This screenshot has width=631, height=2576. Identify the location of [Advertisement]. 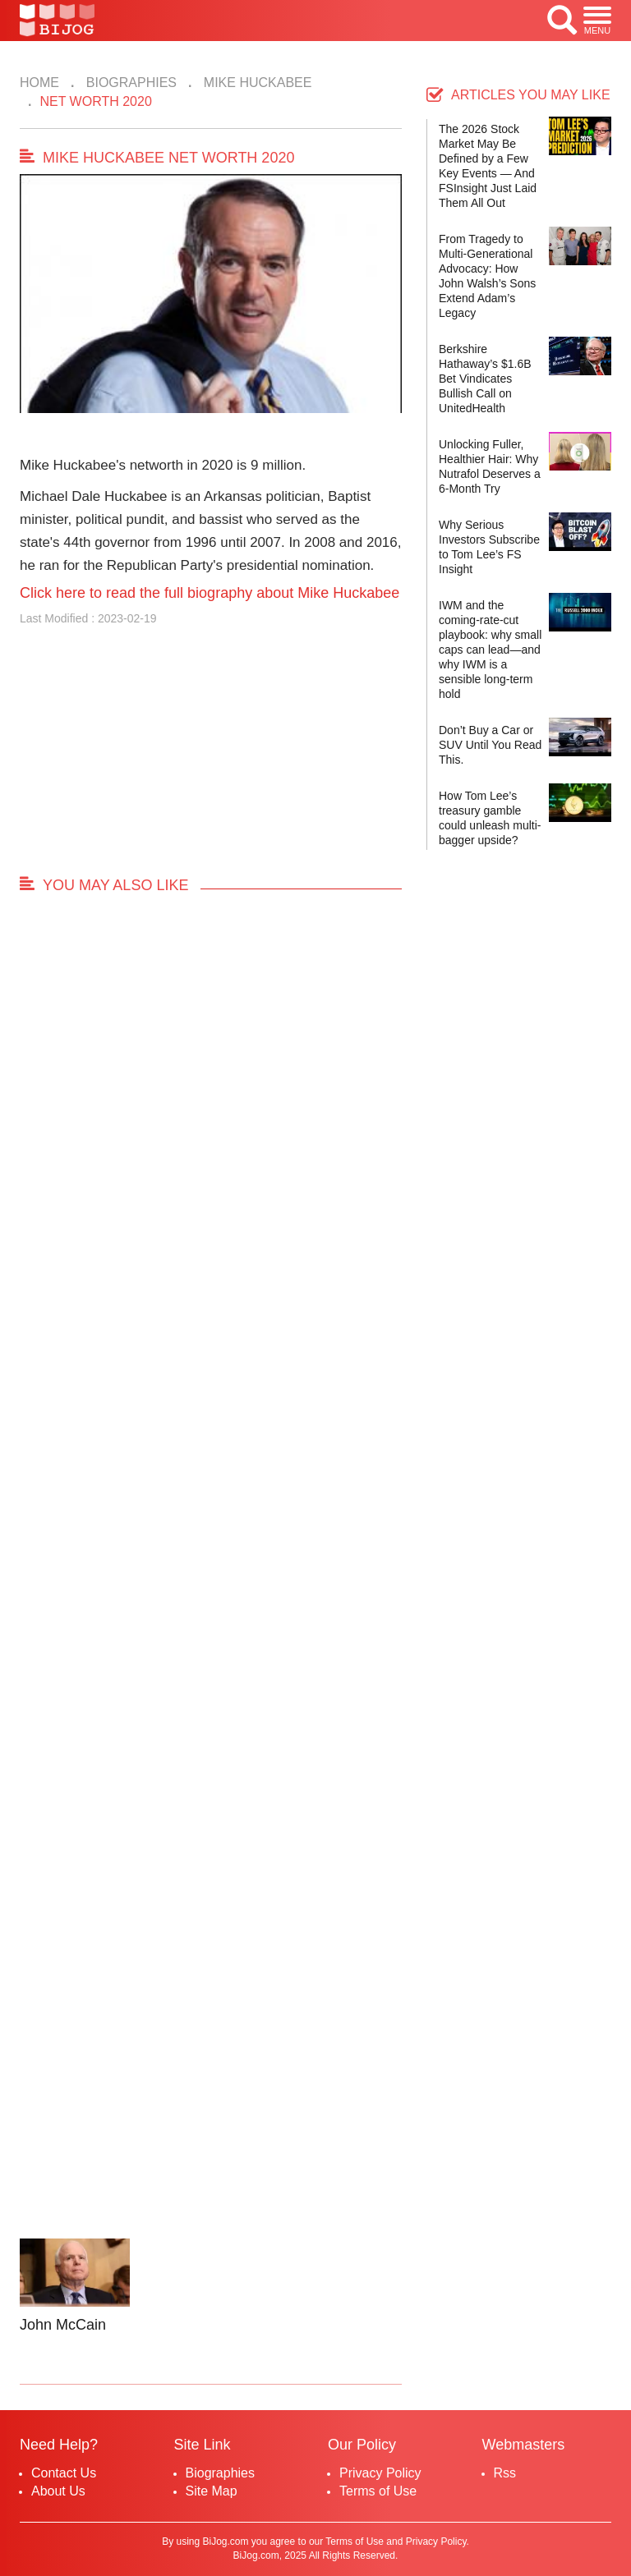
(211, 758).